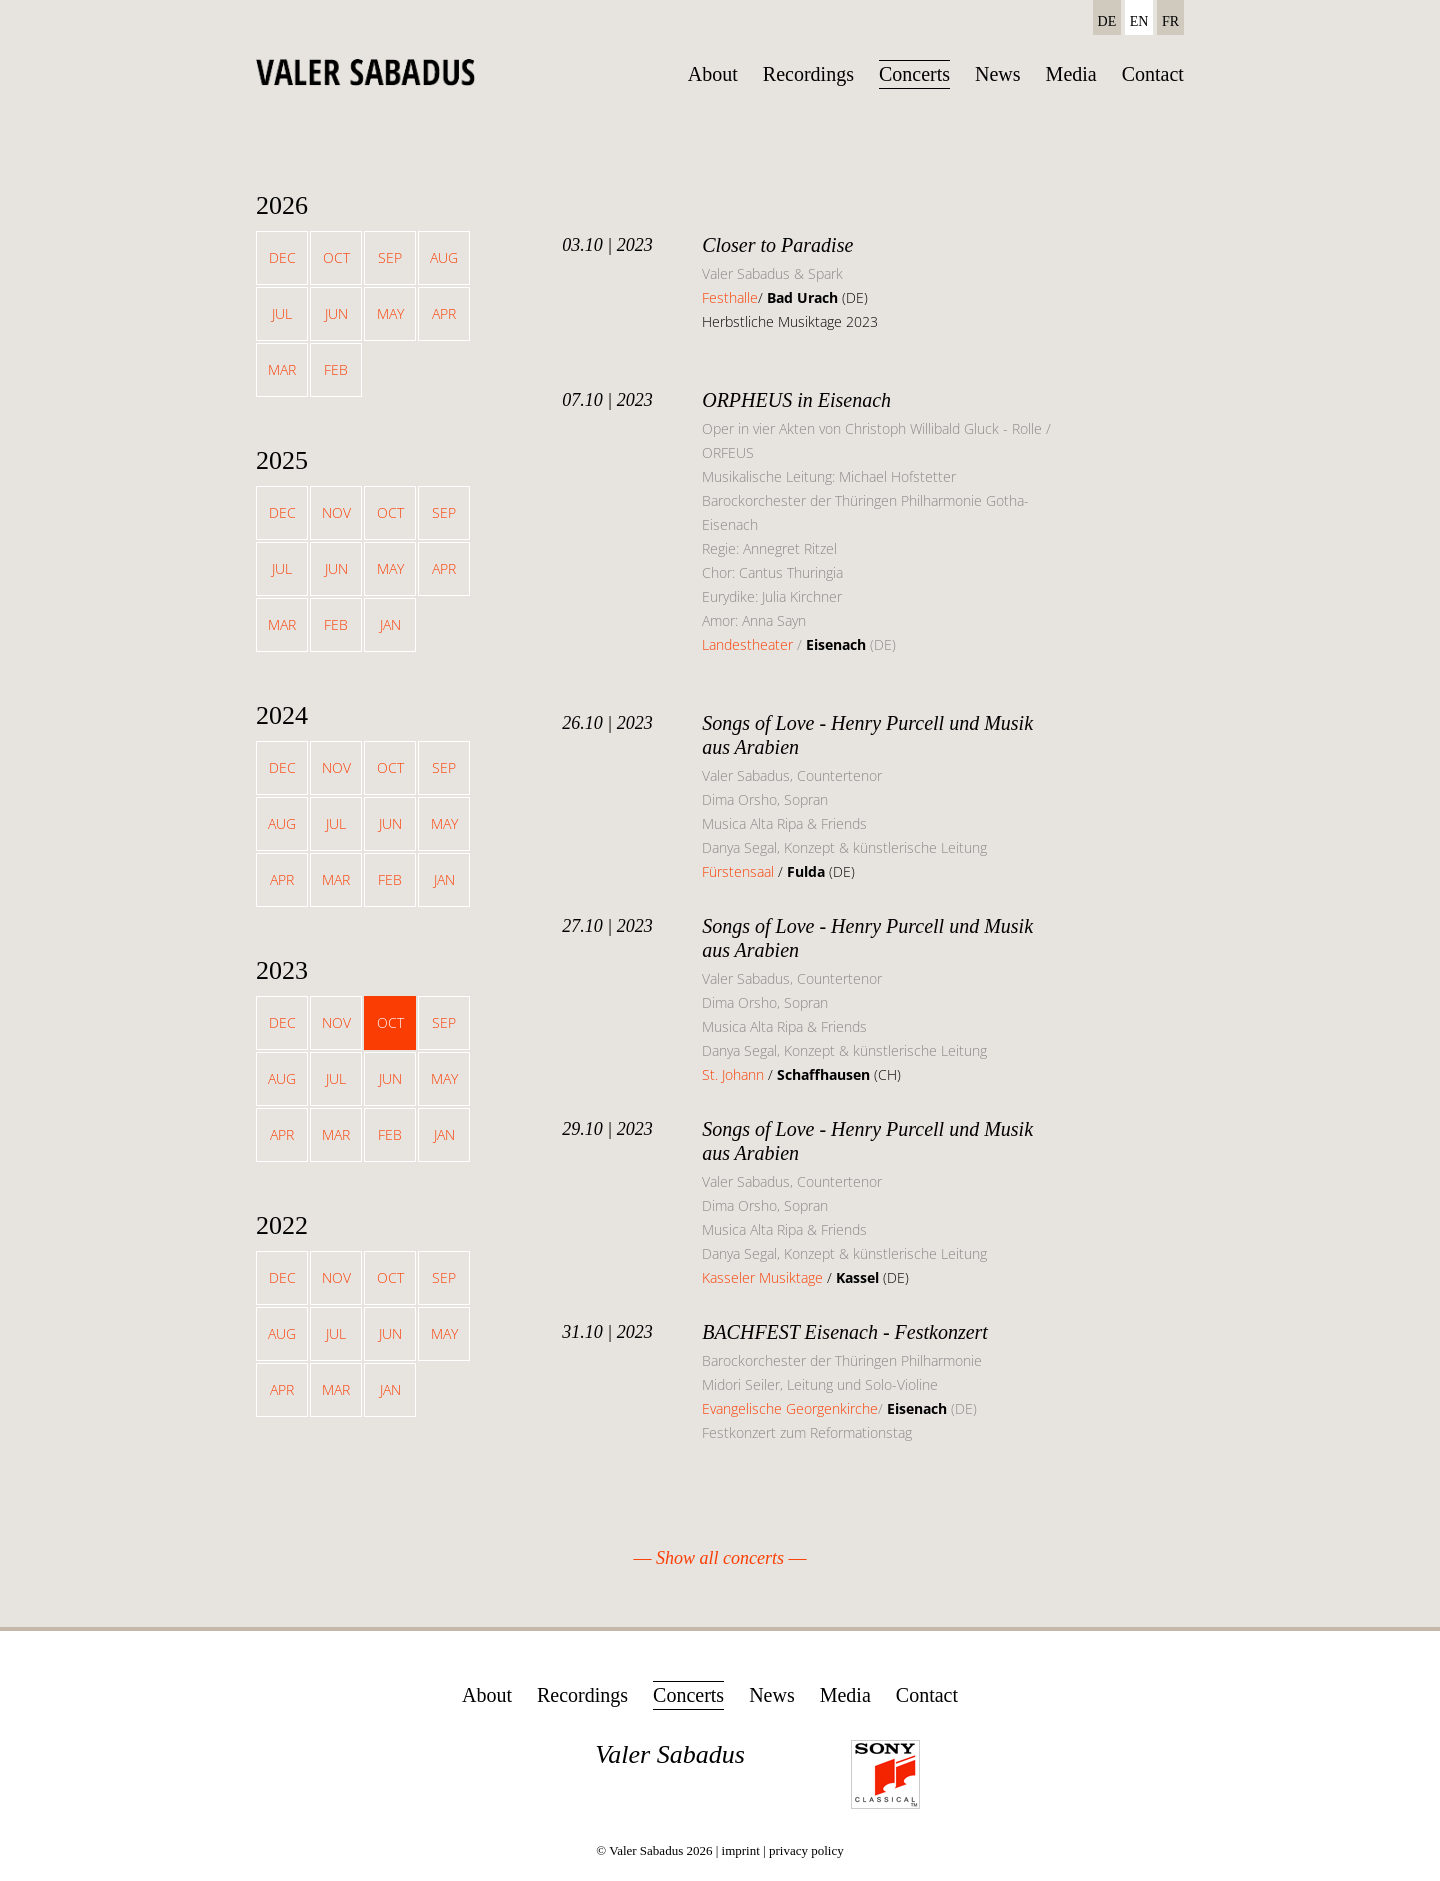  Describe the element at coordinates (282, 369) in the screenshot. I see `Mar` at that location.